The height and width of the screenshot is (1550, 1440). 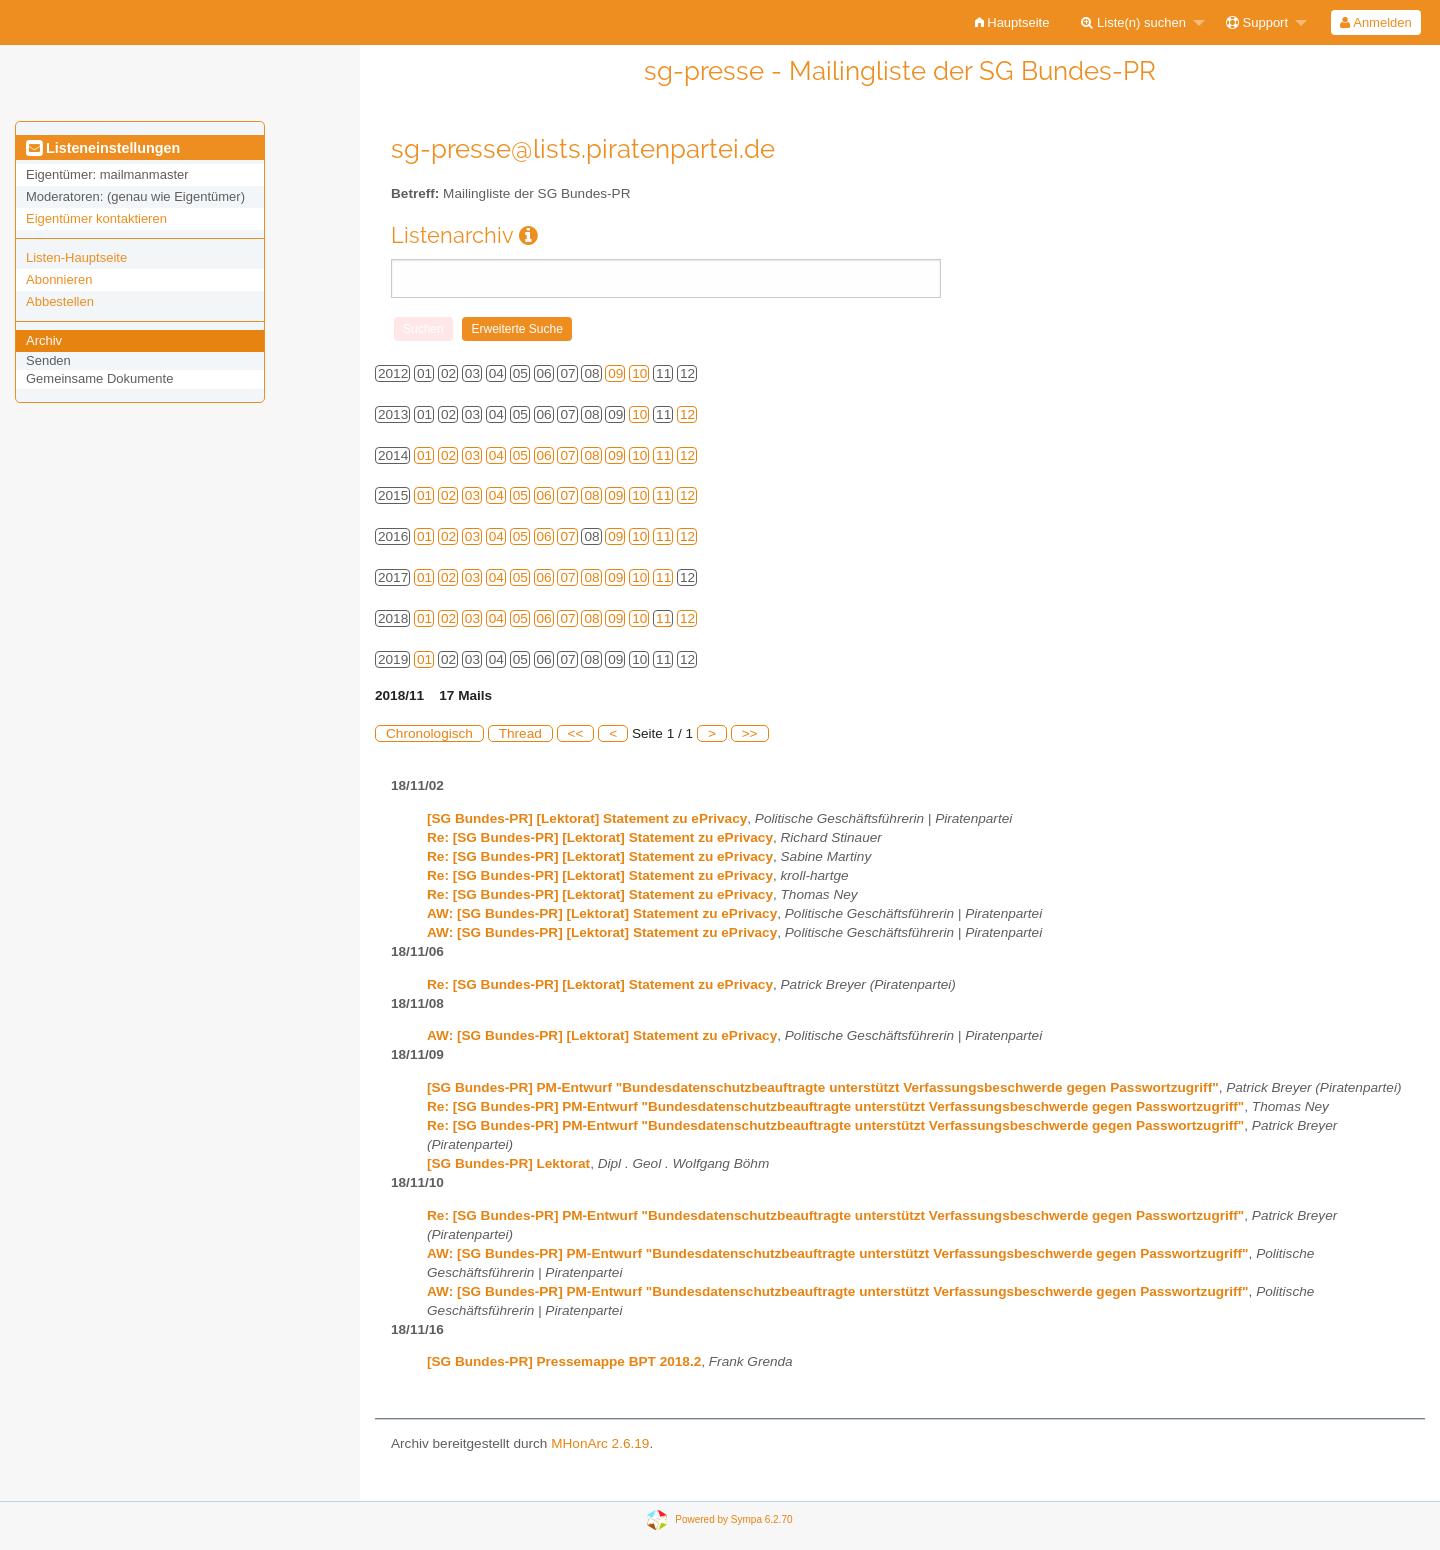 I want to click on 01, so click(x=424, y=455).